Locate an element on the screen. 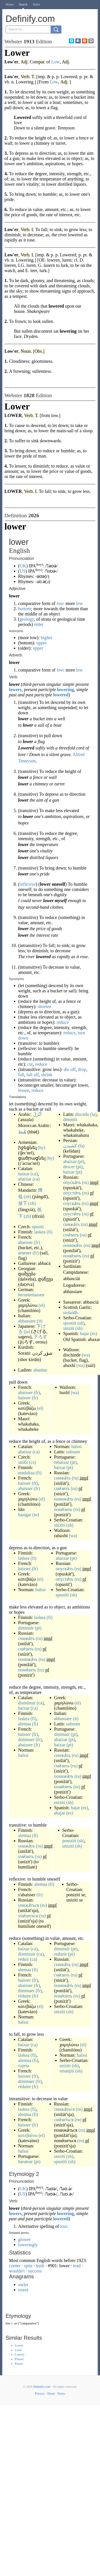 The height and width of the screenshot is (2576, 100). abaisser is located at coordinates (25, 1242).